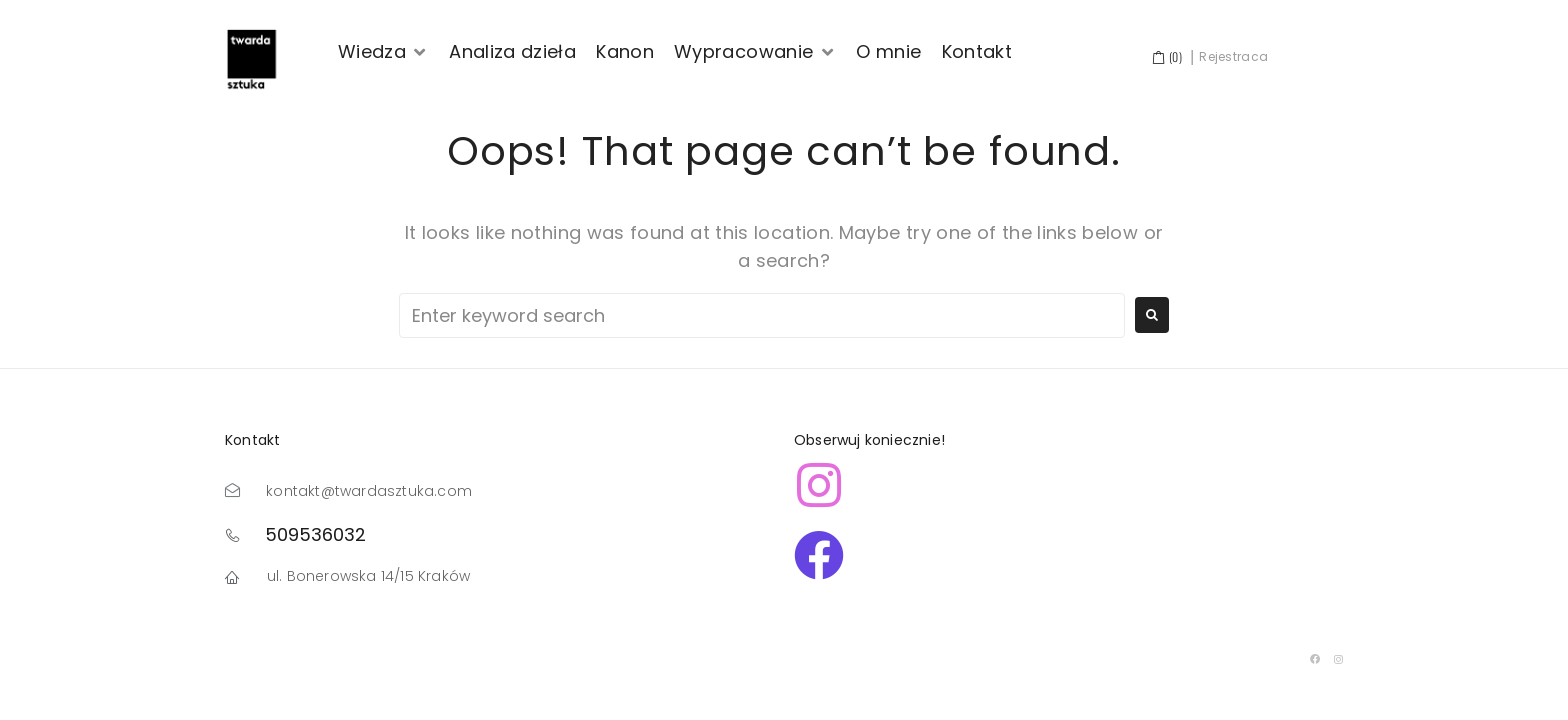  I want to click on [O mnie], so click(888, 52).